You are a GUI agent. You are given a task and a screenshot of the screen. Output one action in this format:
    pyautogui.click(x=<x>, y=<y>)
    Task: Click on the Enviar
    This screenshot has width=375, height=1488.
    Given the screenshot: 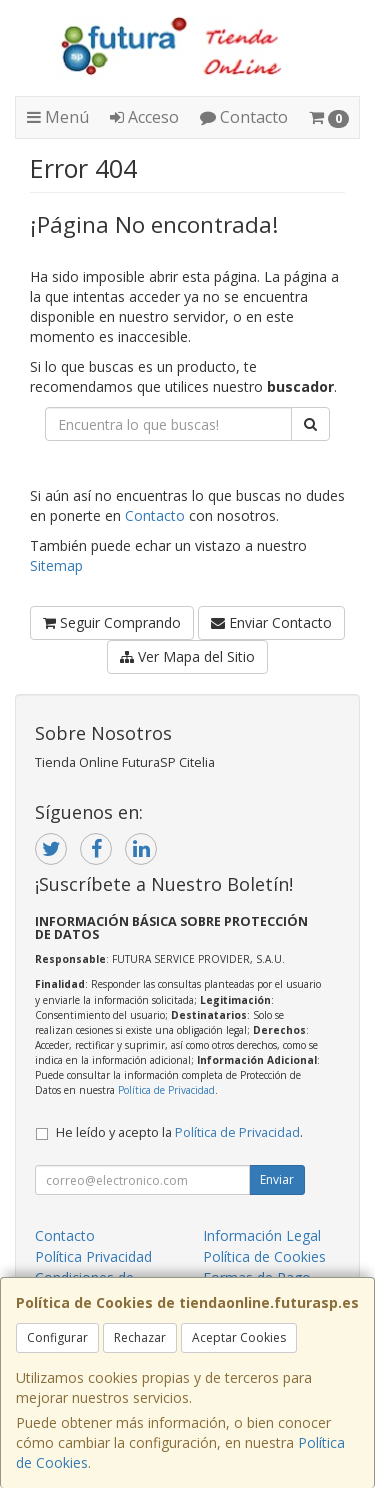 What is the action you would take?
    pyautogui.click(x=277, y=1179)
    